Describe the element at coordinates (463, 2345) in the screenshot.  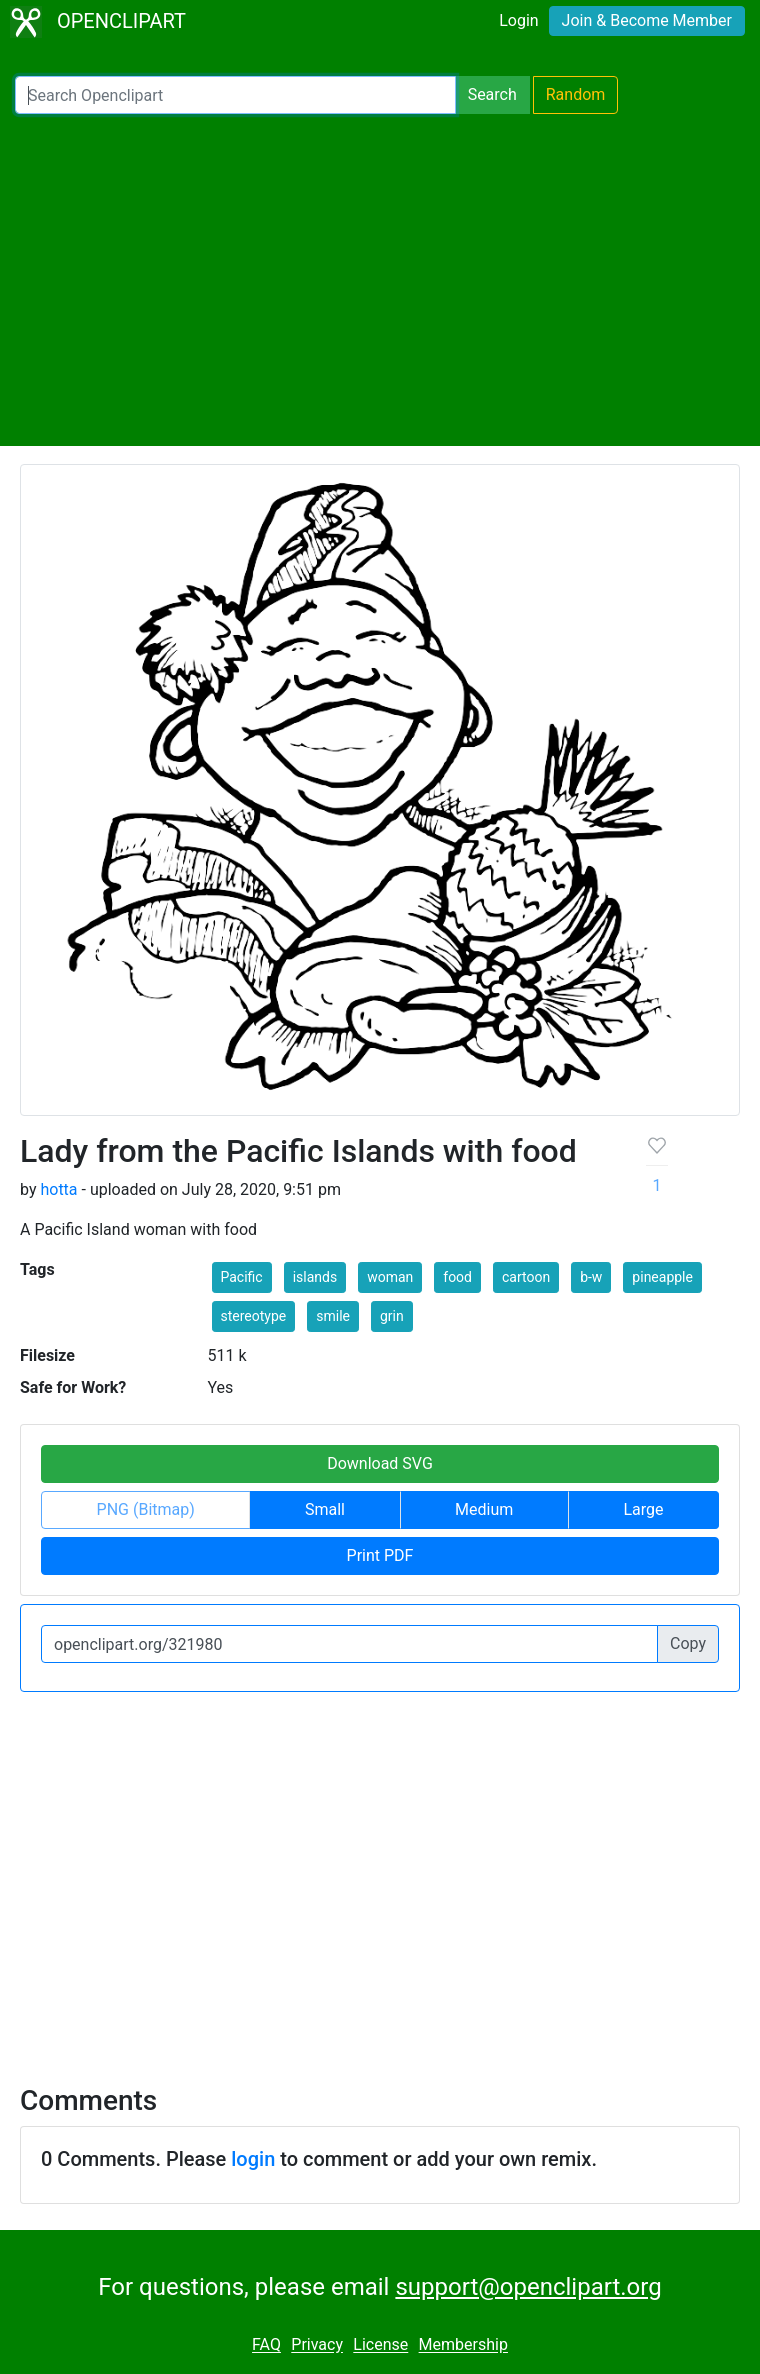
I see `Membership` at that location.